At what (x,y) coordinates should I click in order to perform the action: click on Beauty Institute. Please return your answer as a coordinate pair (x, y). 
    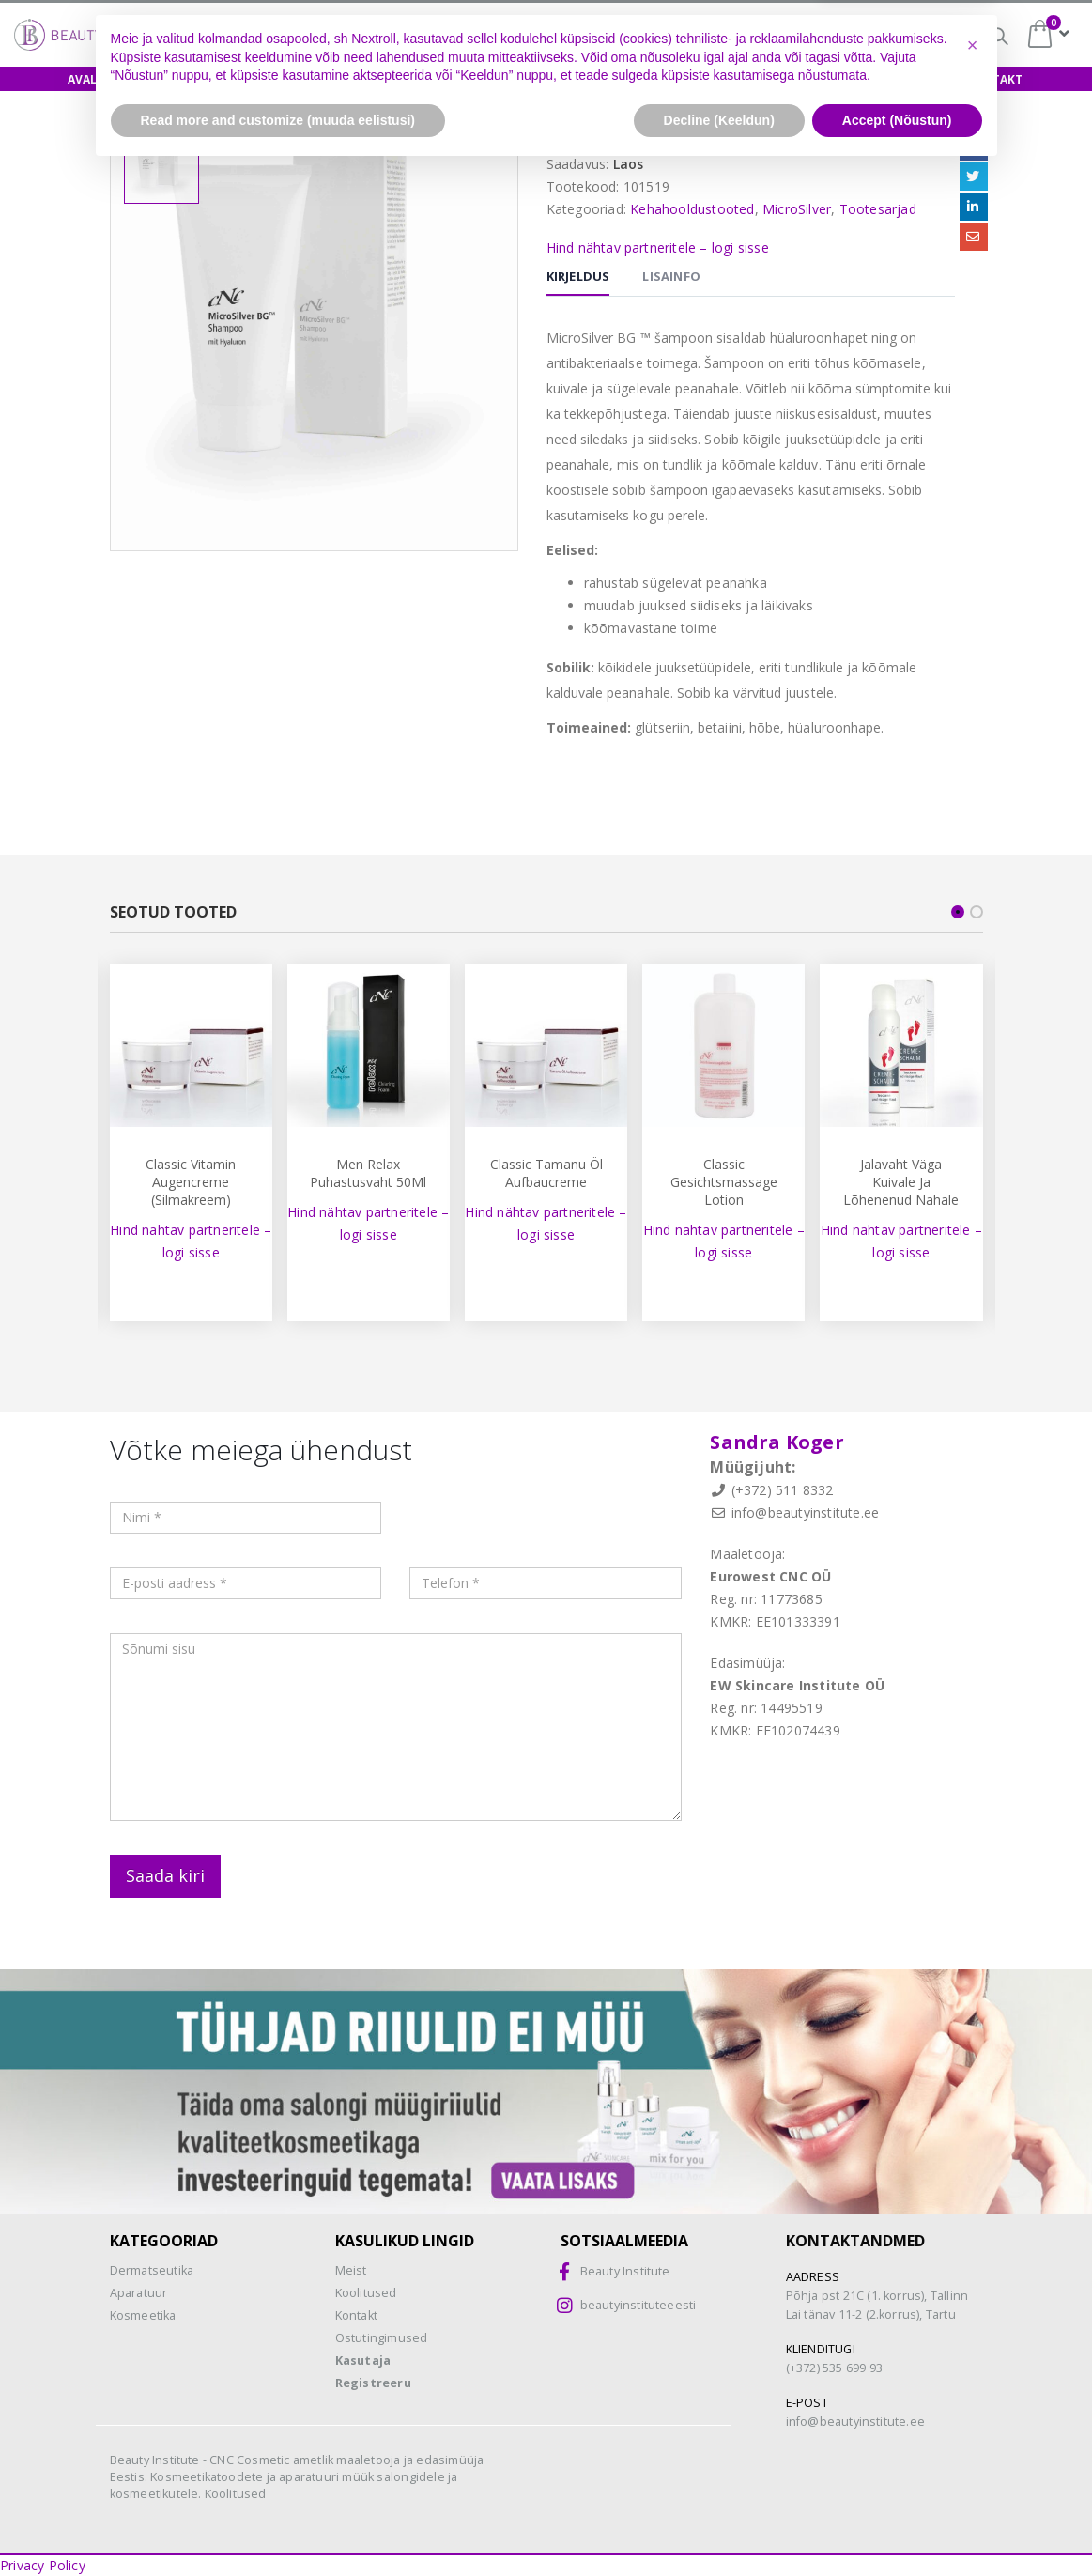
    Looking at the image, I should click on (625, 2271).